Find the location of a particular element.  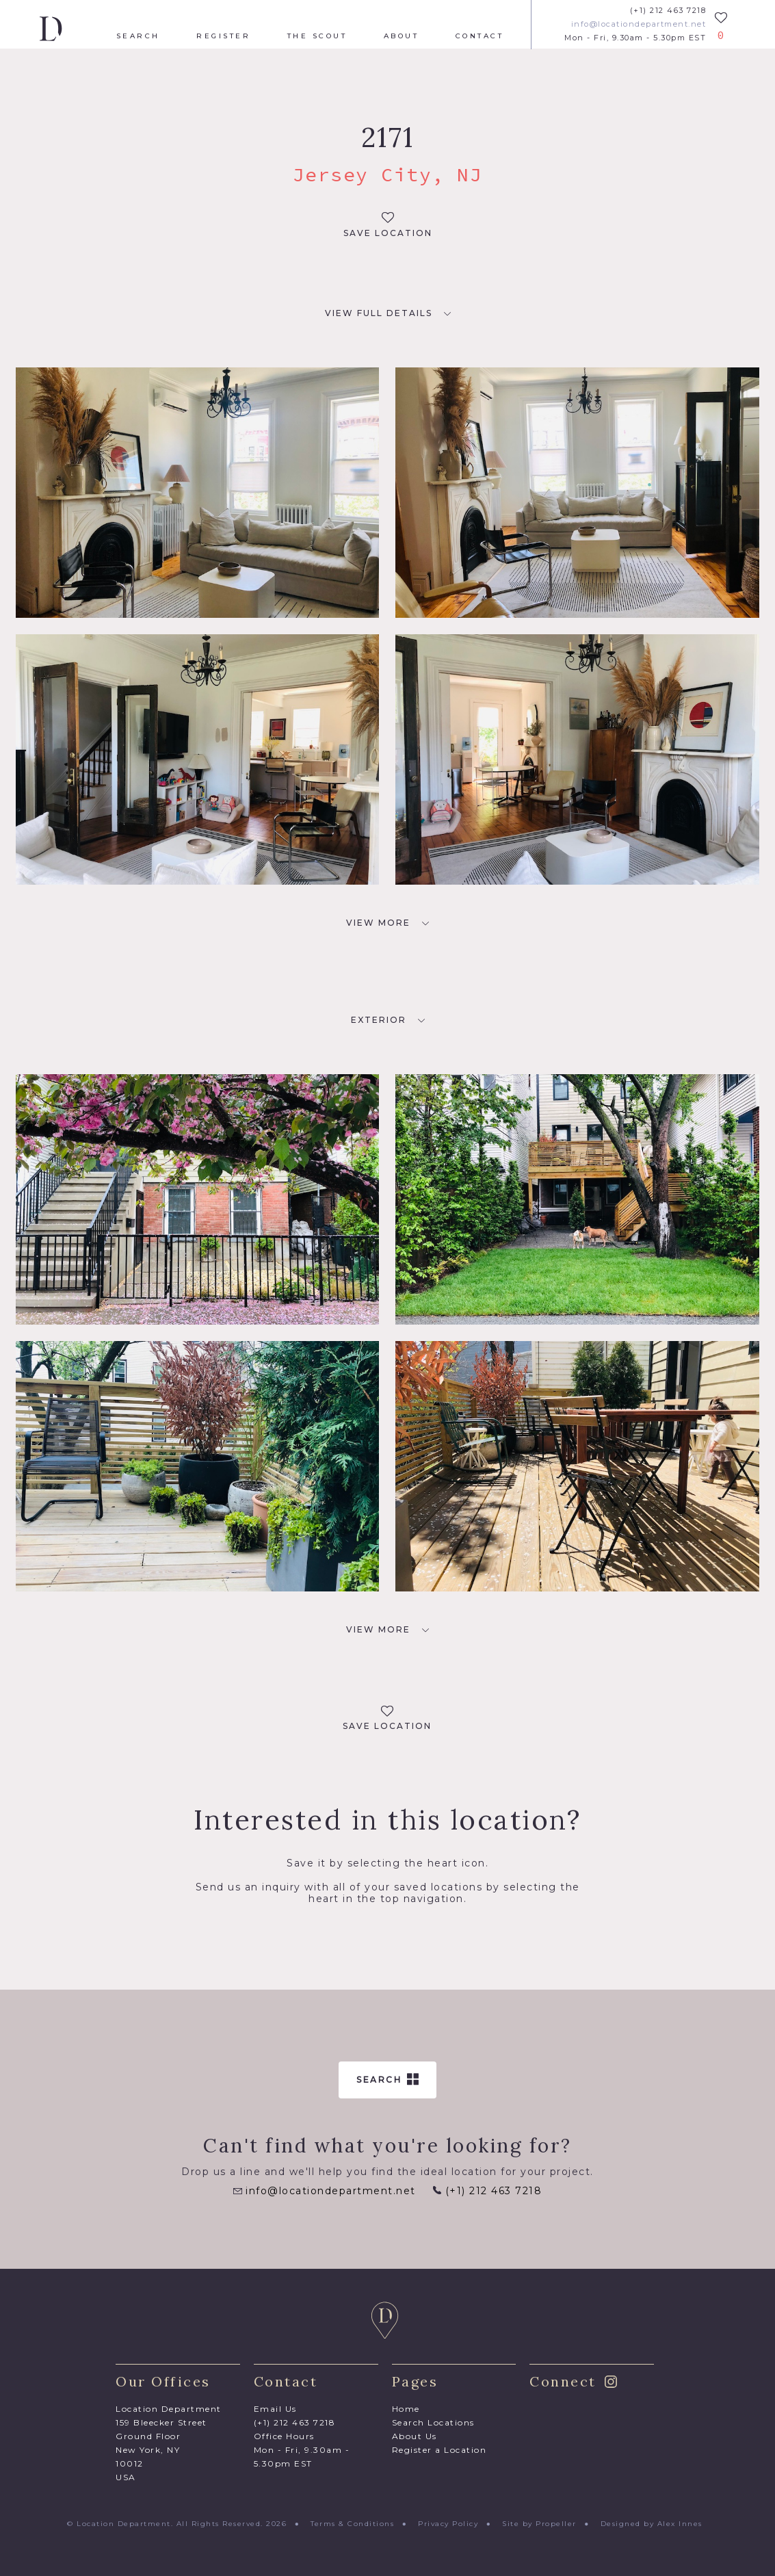

Register a Location is located at coordinates (439, 2450).